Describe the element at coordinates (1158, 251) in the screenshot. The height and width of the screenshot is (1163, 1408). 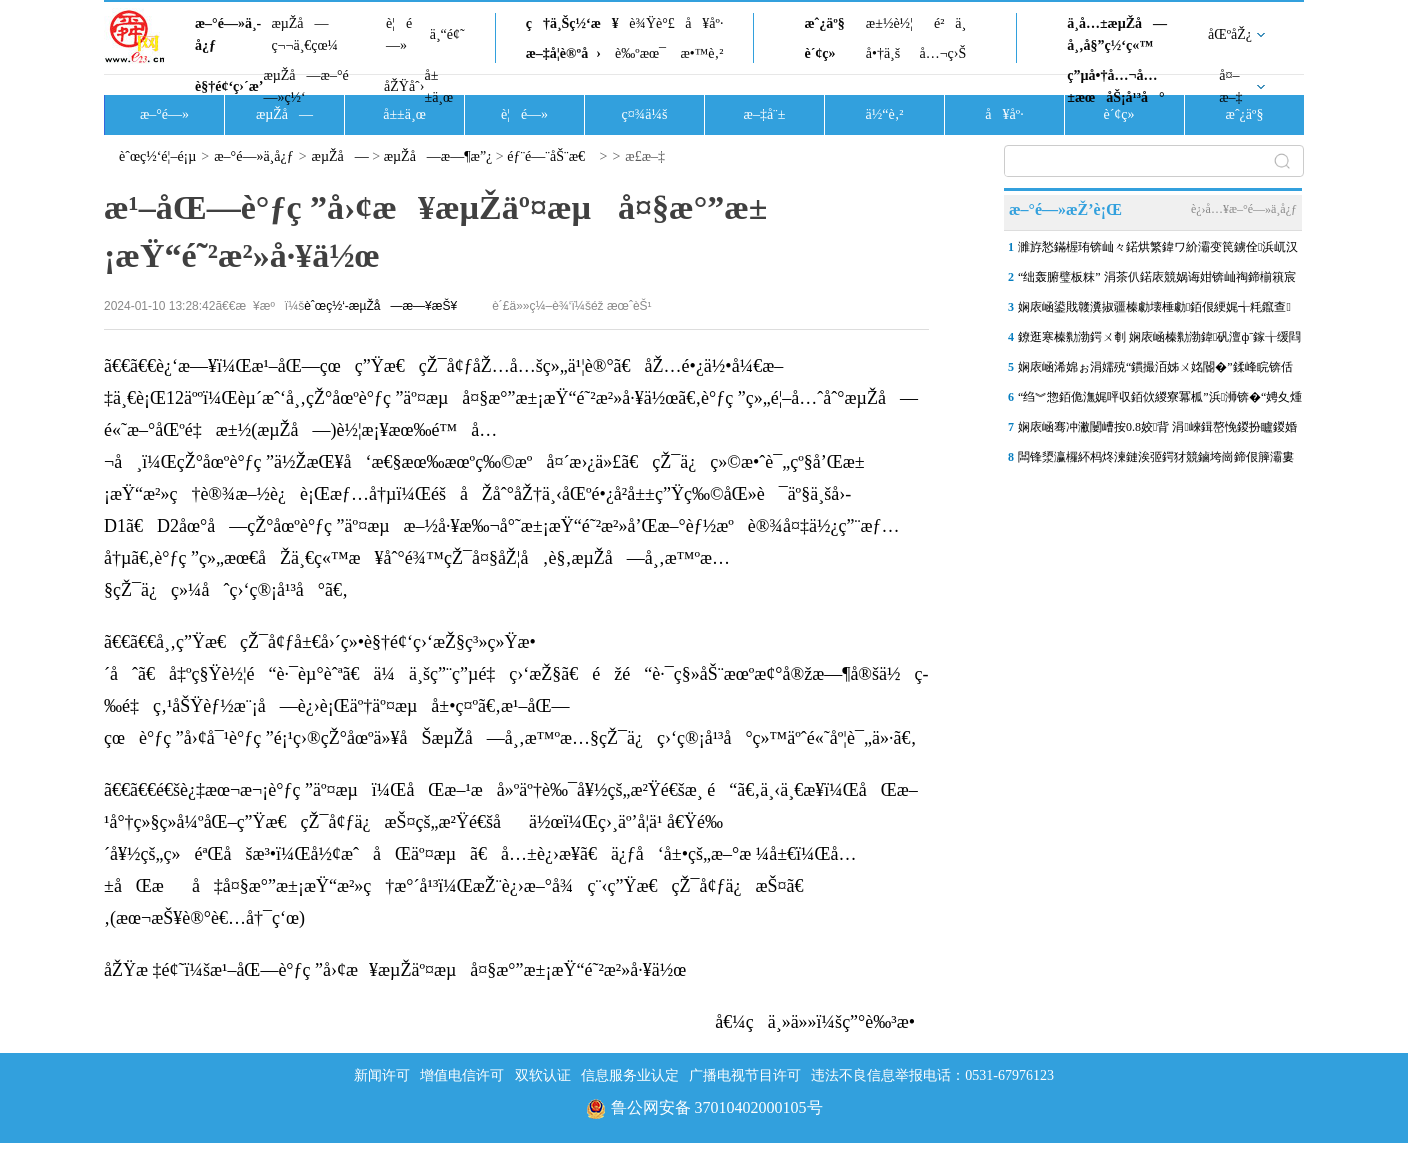
I see `濉斿悐鏋楃珛锛屾々鍩烘繁鍏ワ紒灞变笢鐪佺浜屼汉姘戝尰闄㈡柊妤煎缓璁�` at that location.